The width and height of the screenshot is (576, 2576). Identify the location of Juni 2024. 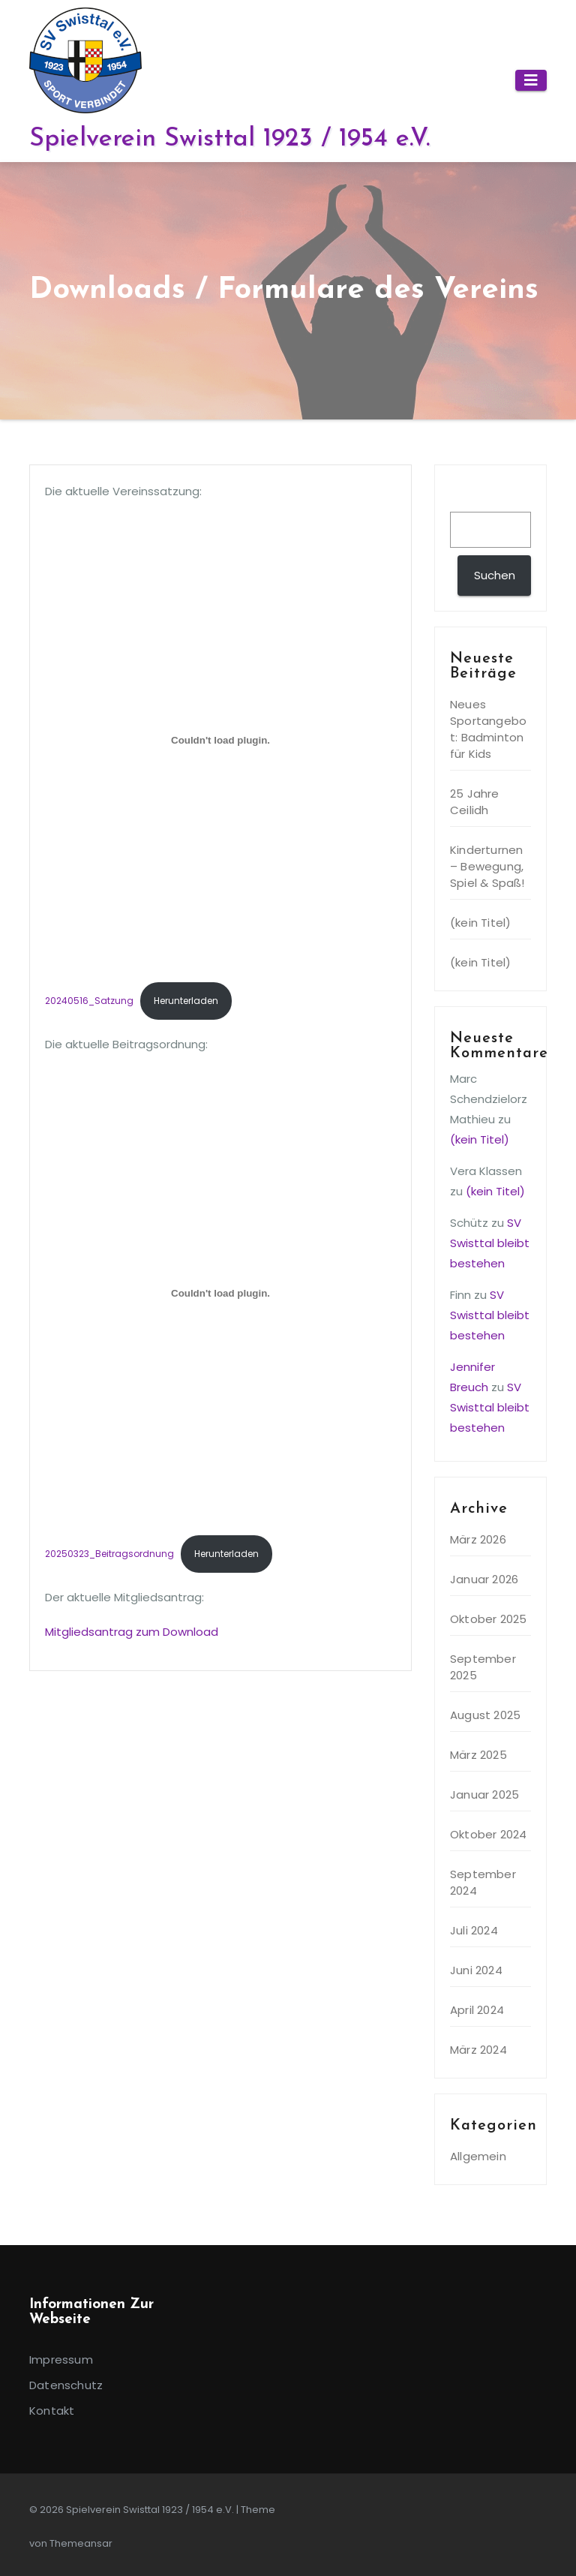
(476, 1970).